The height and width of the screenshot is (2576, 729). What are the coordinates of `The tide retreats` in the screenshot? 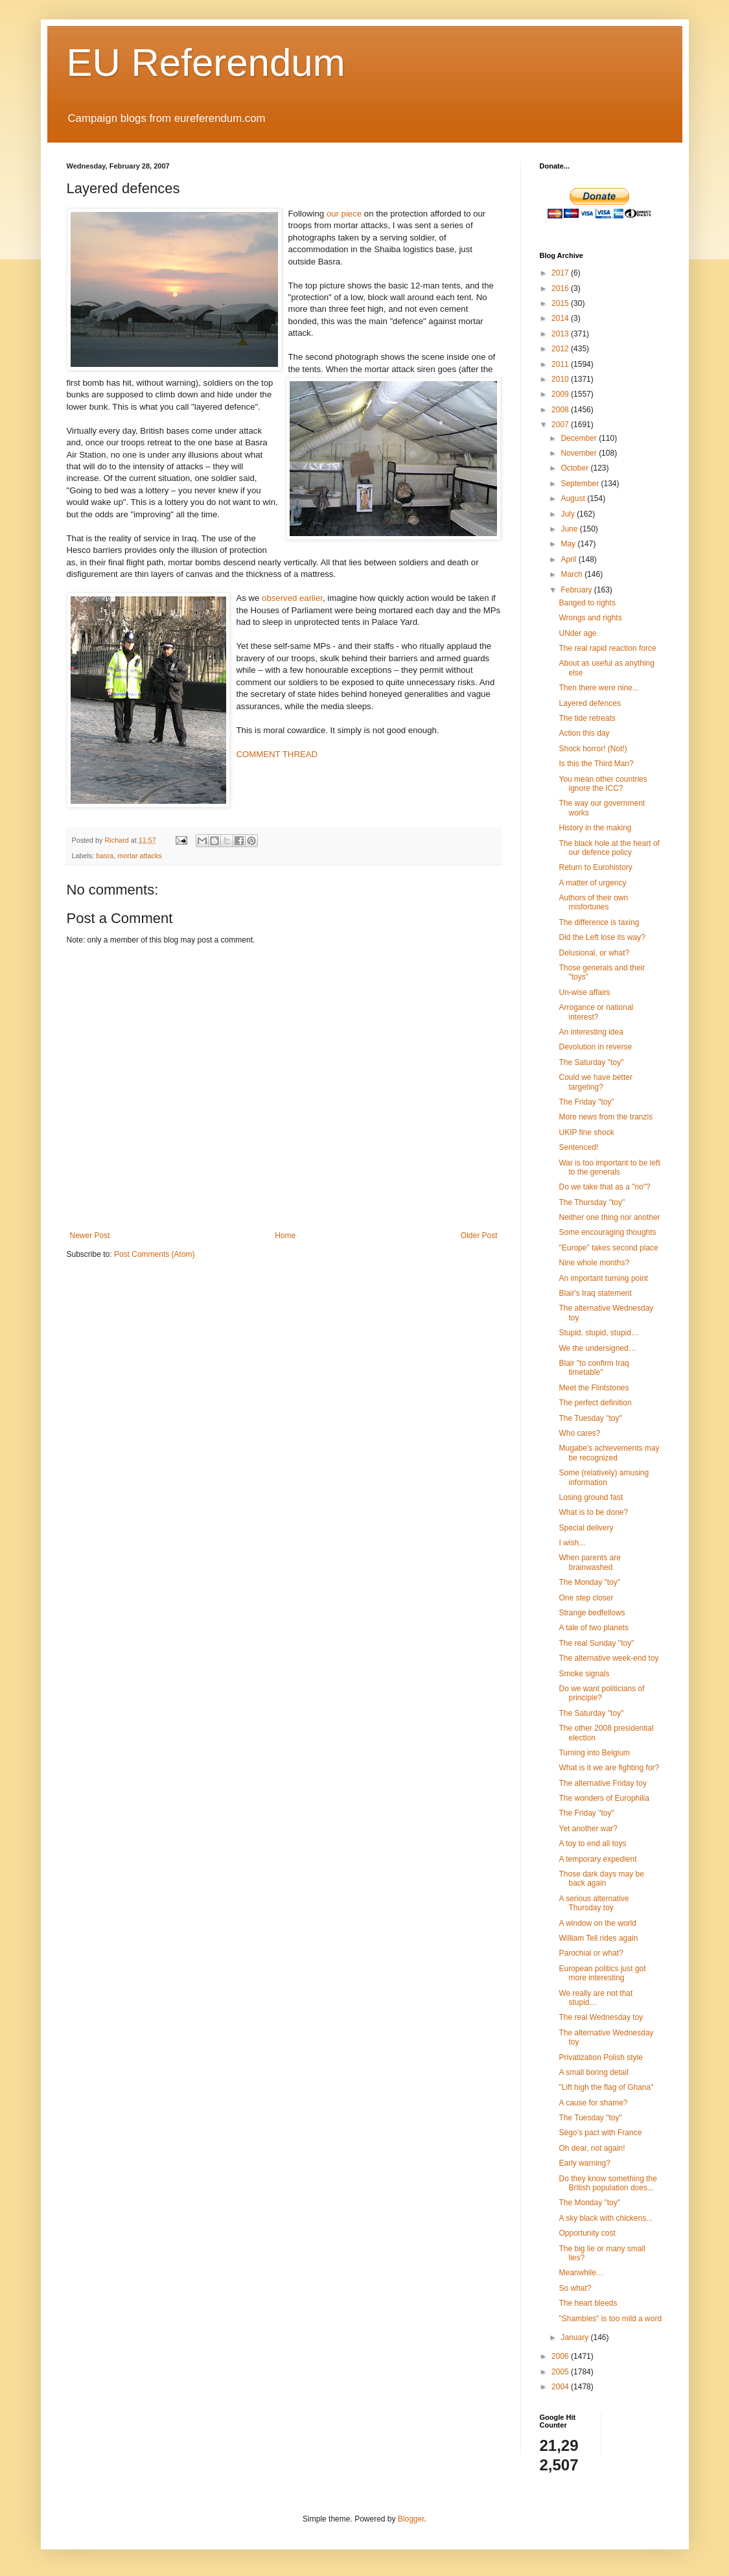 It's located at (587, 718).